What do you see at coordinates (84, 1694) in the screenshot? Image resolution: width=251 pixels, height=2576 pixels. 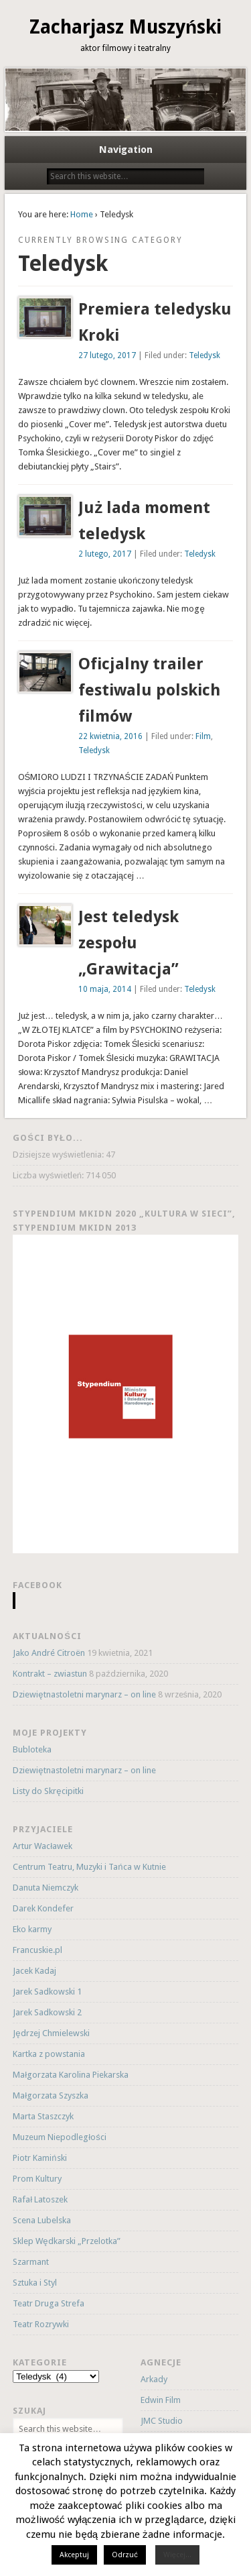 I see `Dziewiętnastoletni marynarz – on line` at bounding box center [84, 1694].